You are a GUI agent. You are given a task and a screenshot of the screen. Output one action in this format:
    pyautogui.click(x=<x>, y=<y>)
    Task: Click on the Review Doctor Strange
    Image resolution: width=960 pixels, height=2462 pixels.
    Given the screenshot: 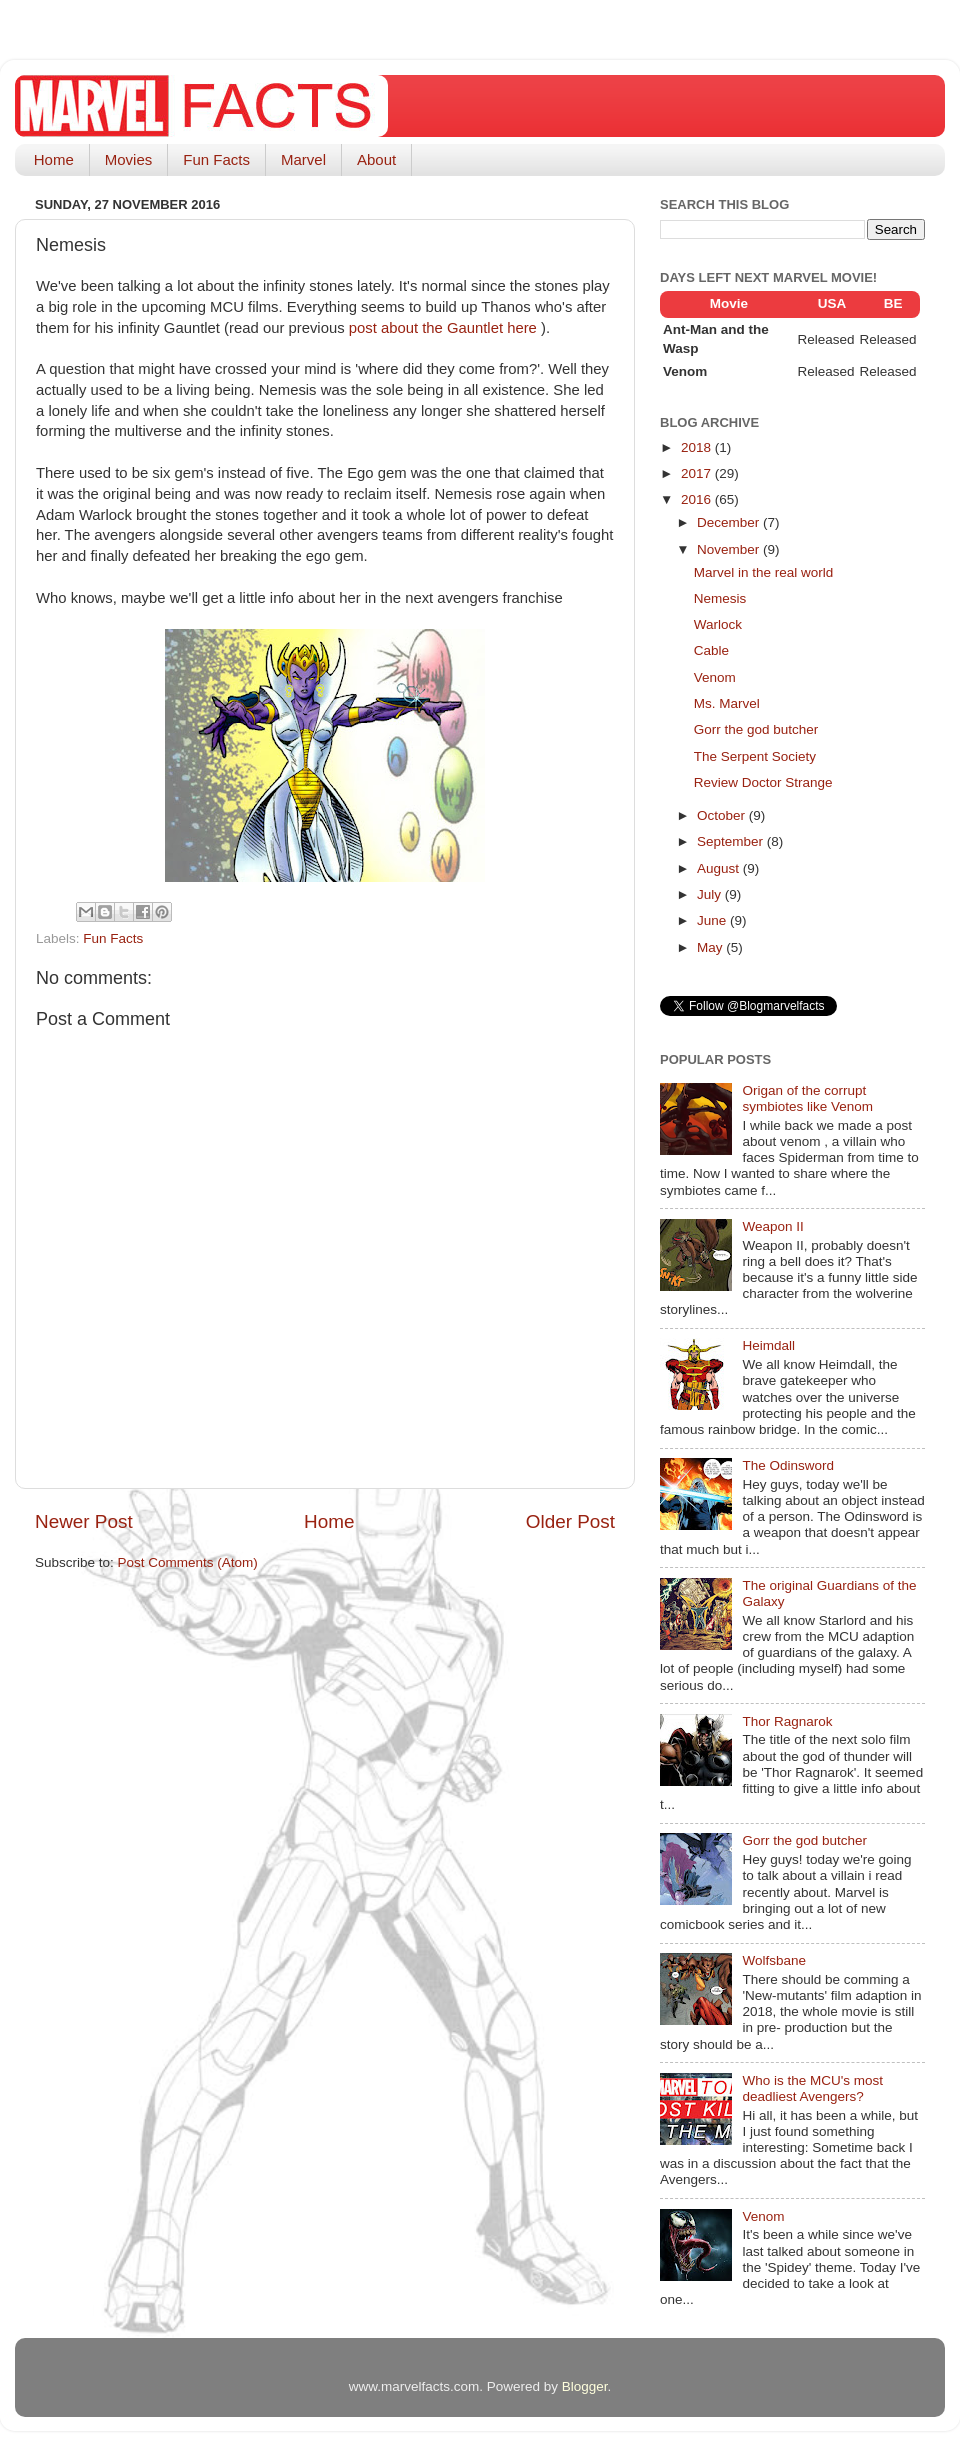 What is the action you would take?
    pyautogui.click(x=763, y=782)
    